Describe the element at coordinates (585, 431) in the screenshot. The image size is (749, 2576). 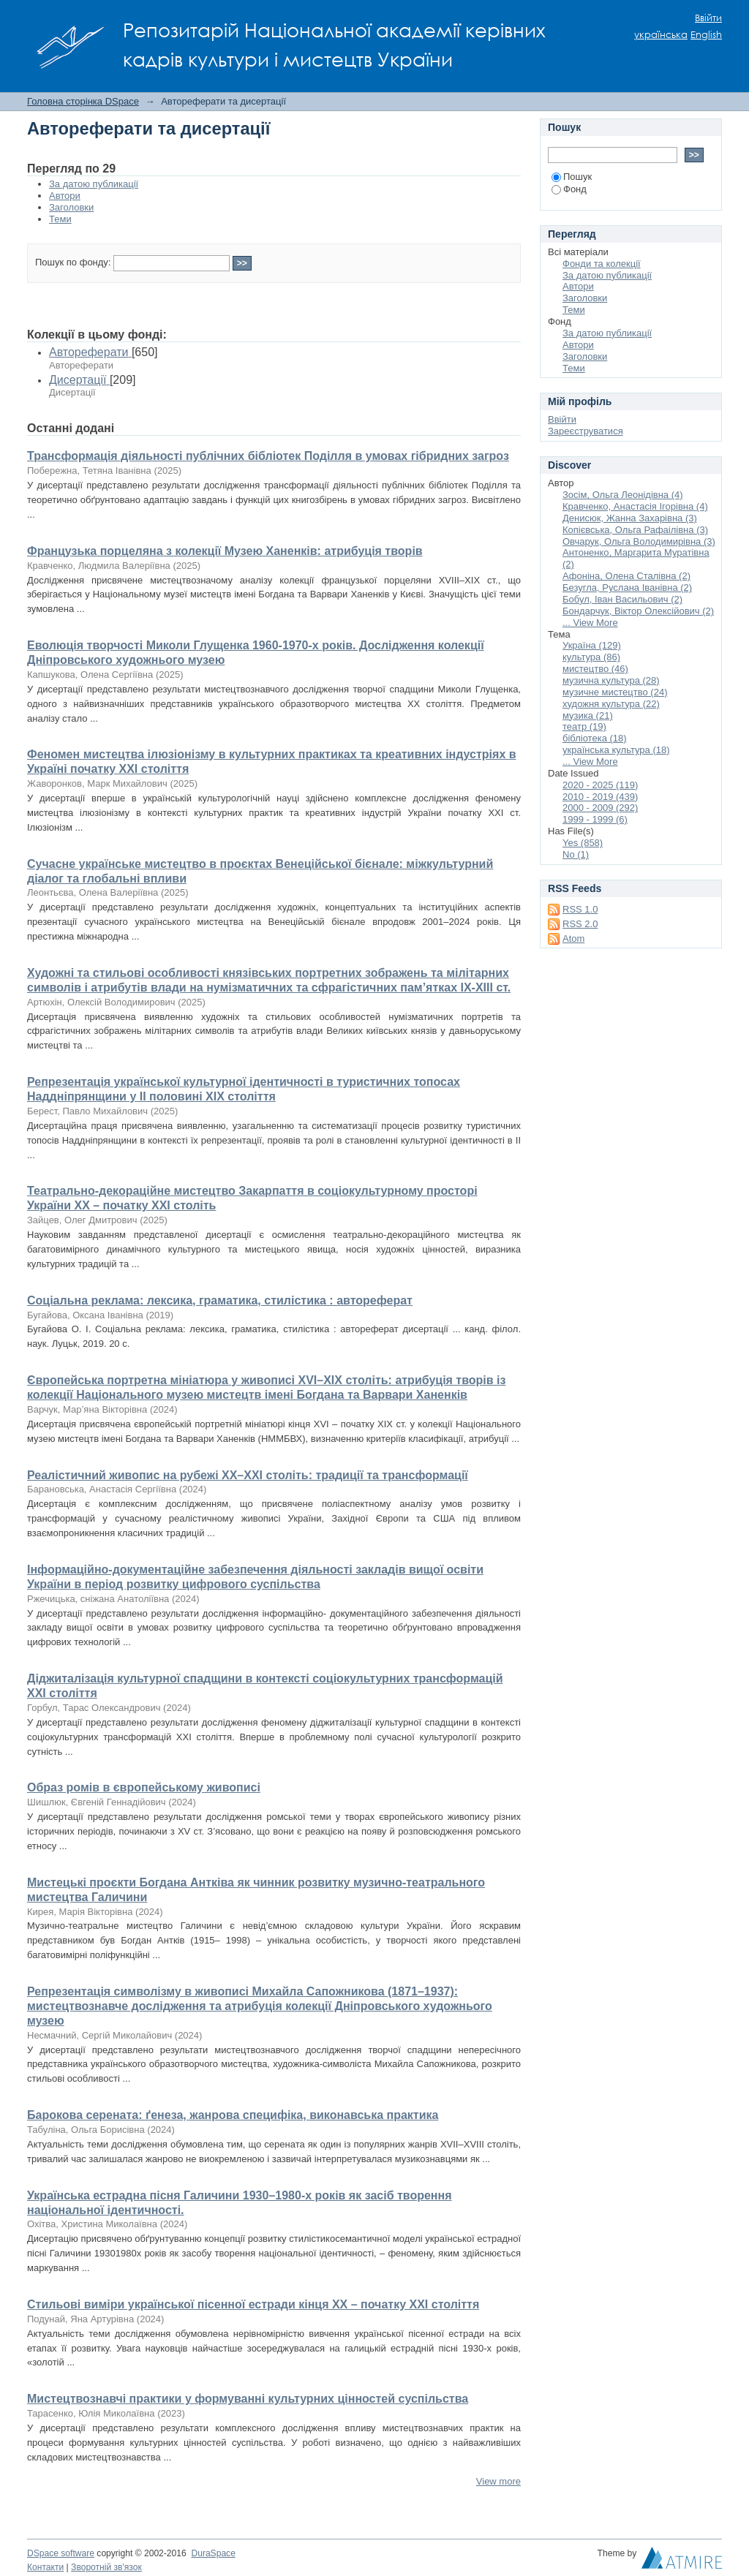
I see `Зареєструватися` at that location.